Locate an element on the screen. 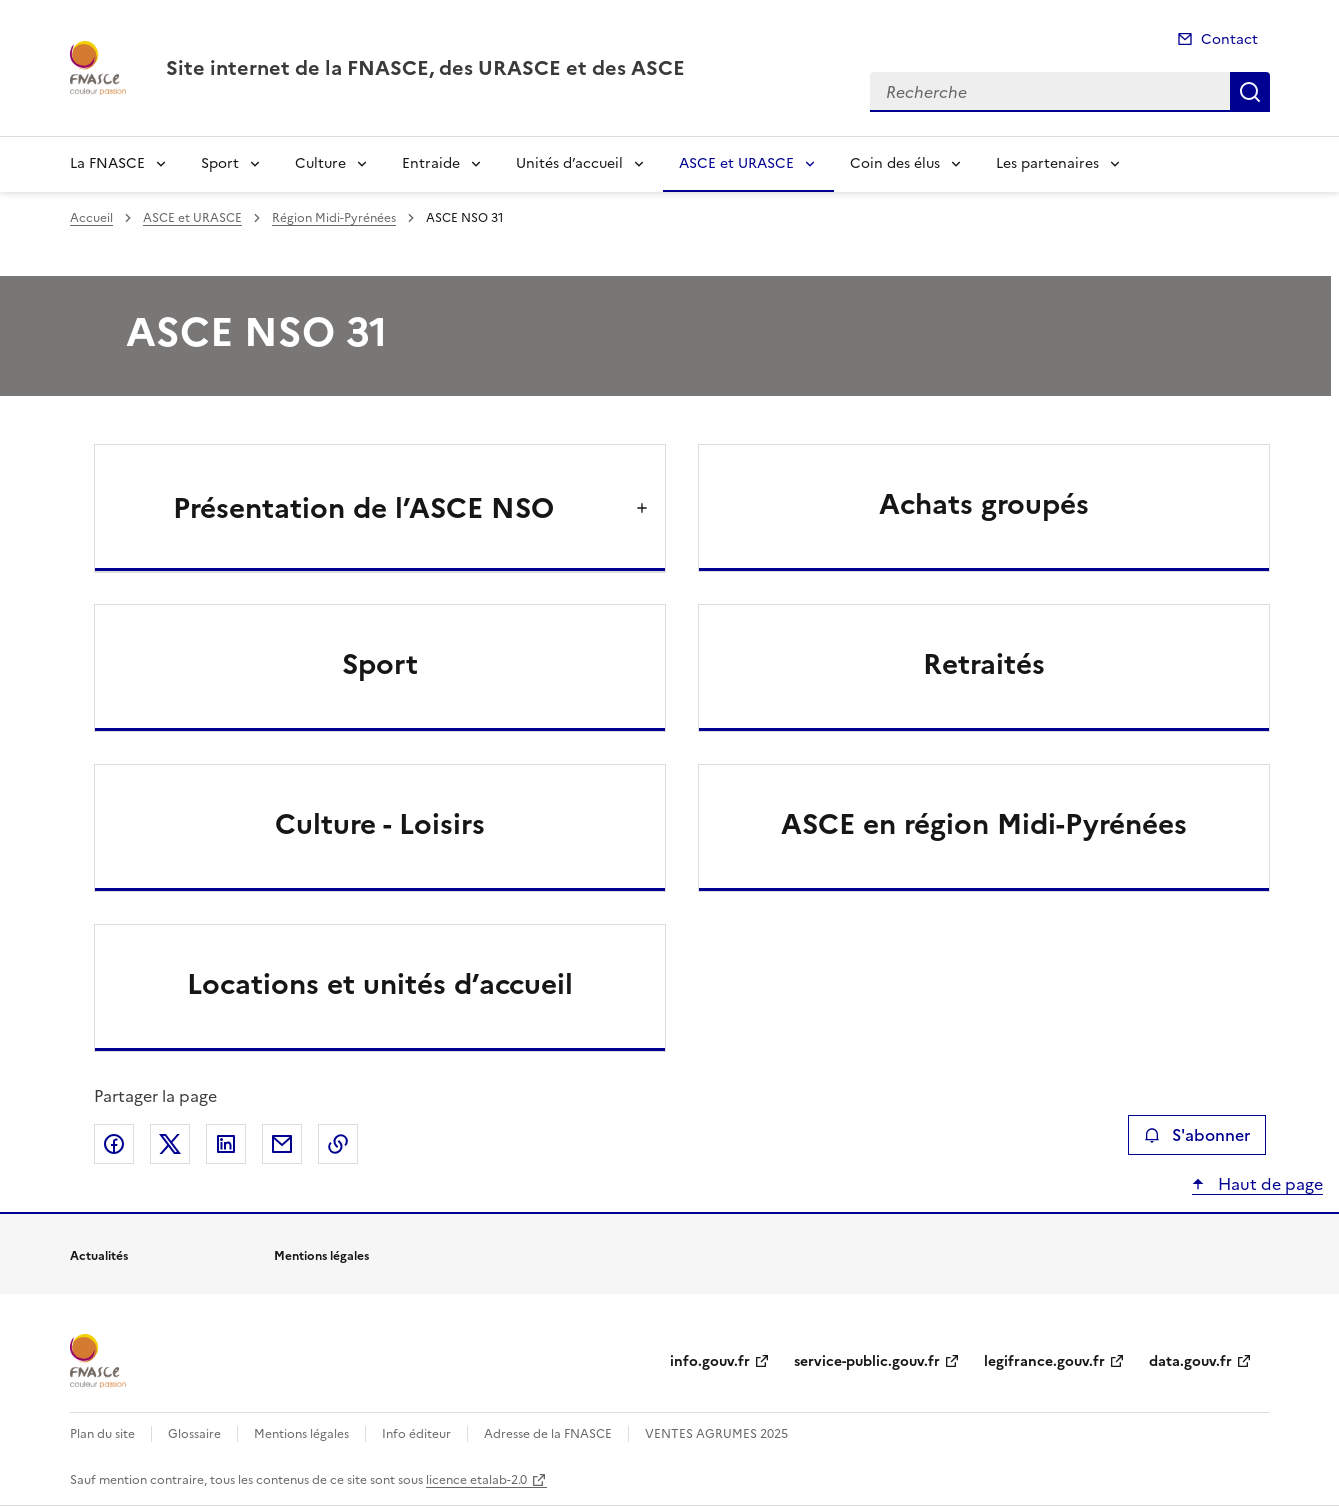 The height and width of the screenshot is (1506, 1339). Copier le lien de la page dans le presse-papier is located at coordinates (338, 1144).